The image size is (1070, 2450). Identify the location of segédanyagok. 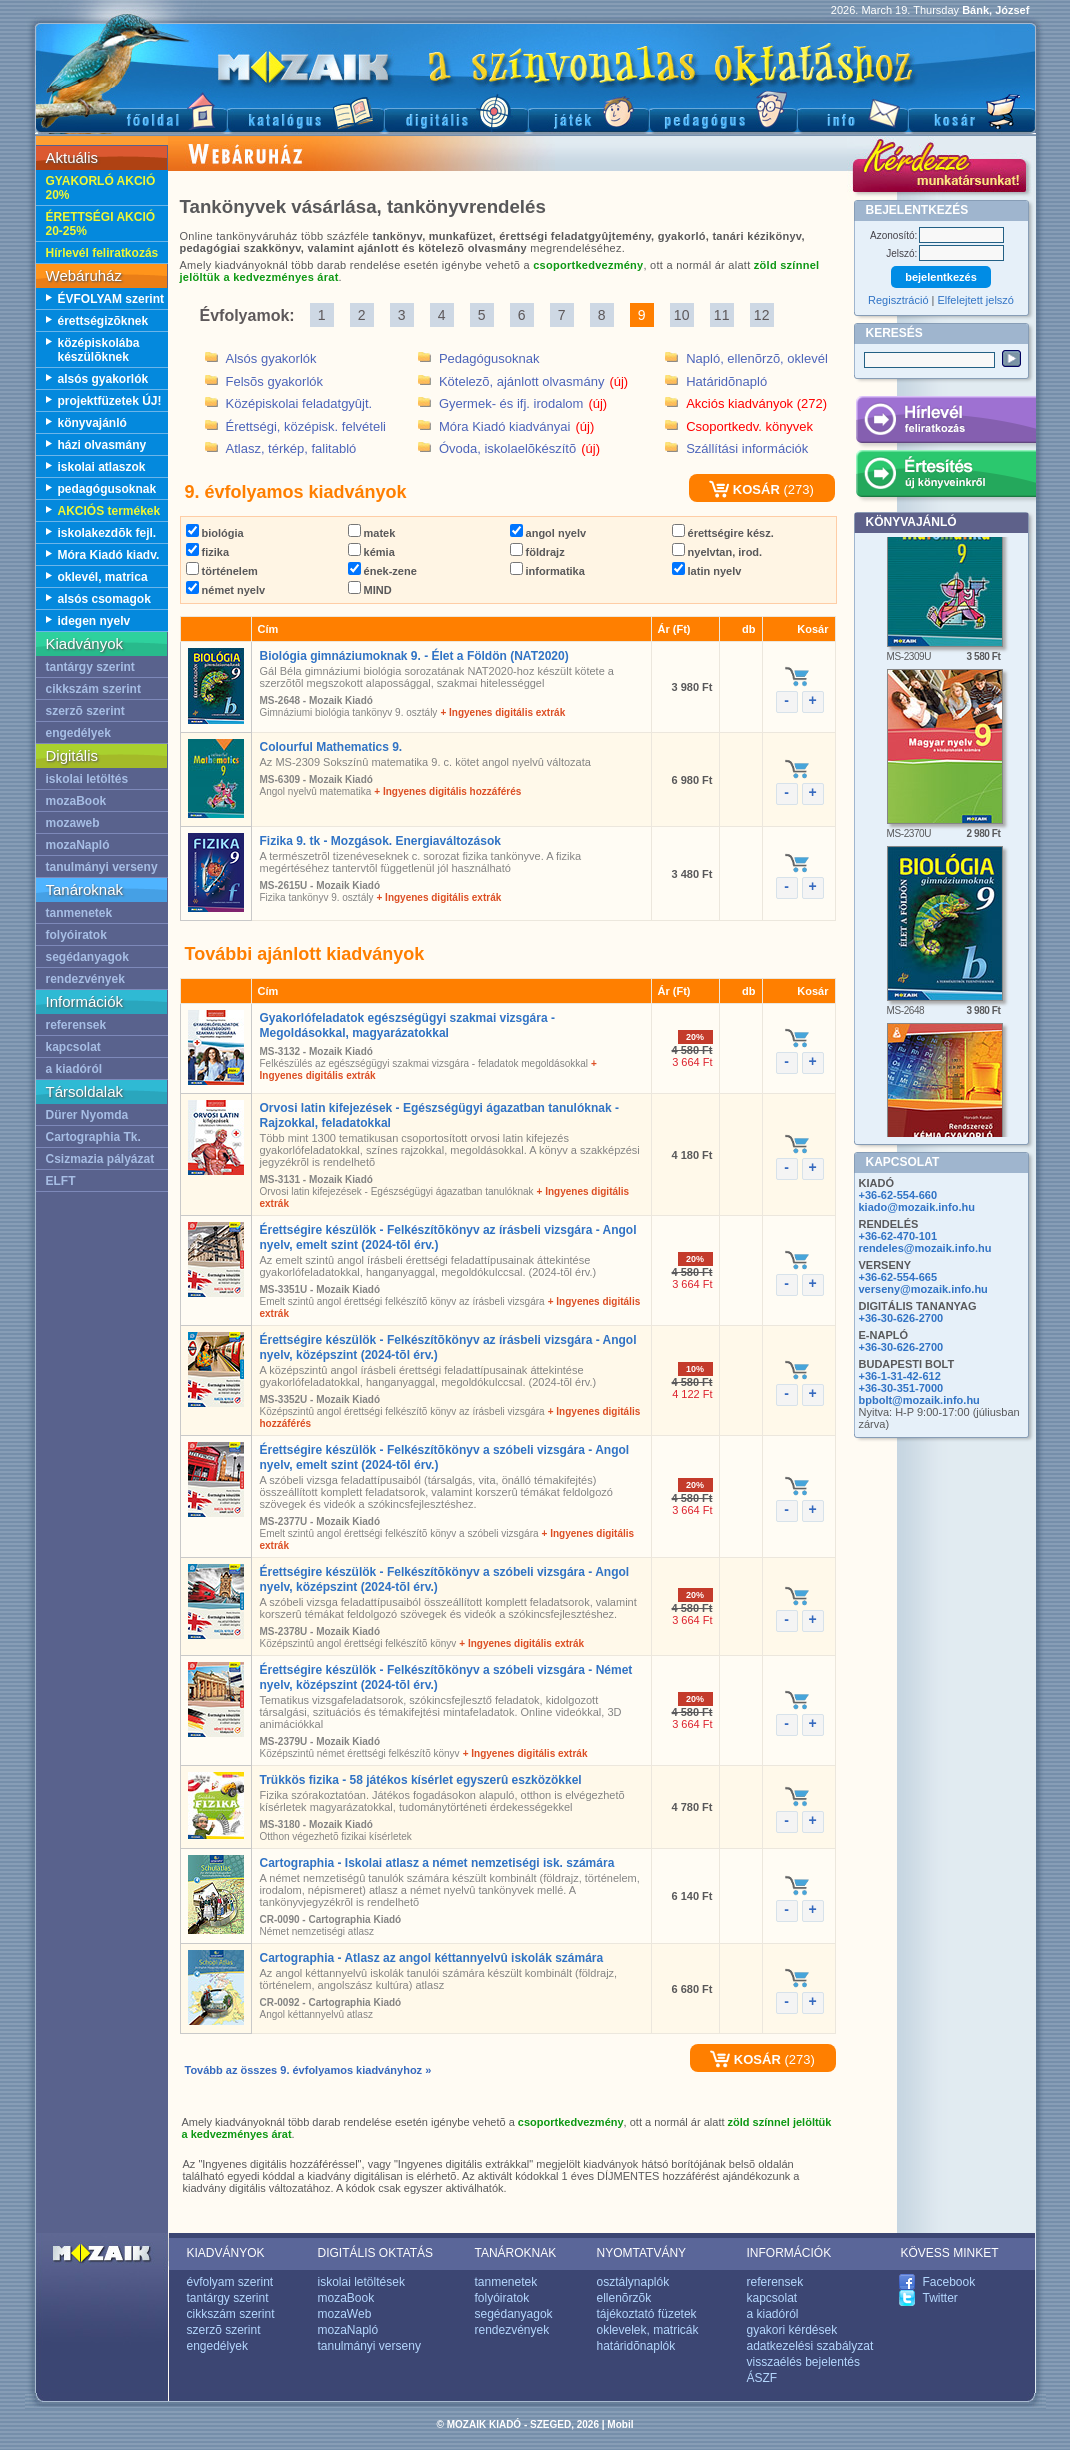
(87, 957).